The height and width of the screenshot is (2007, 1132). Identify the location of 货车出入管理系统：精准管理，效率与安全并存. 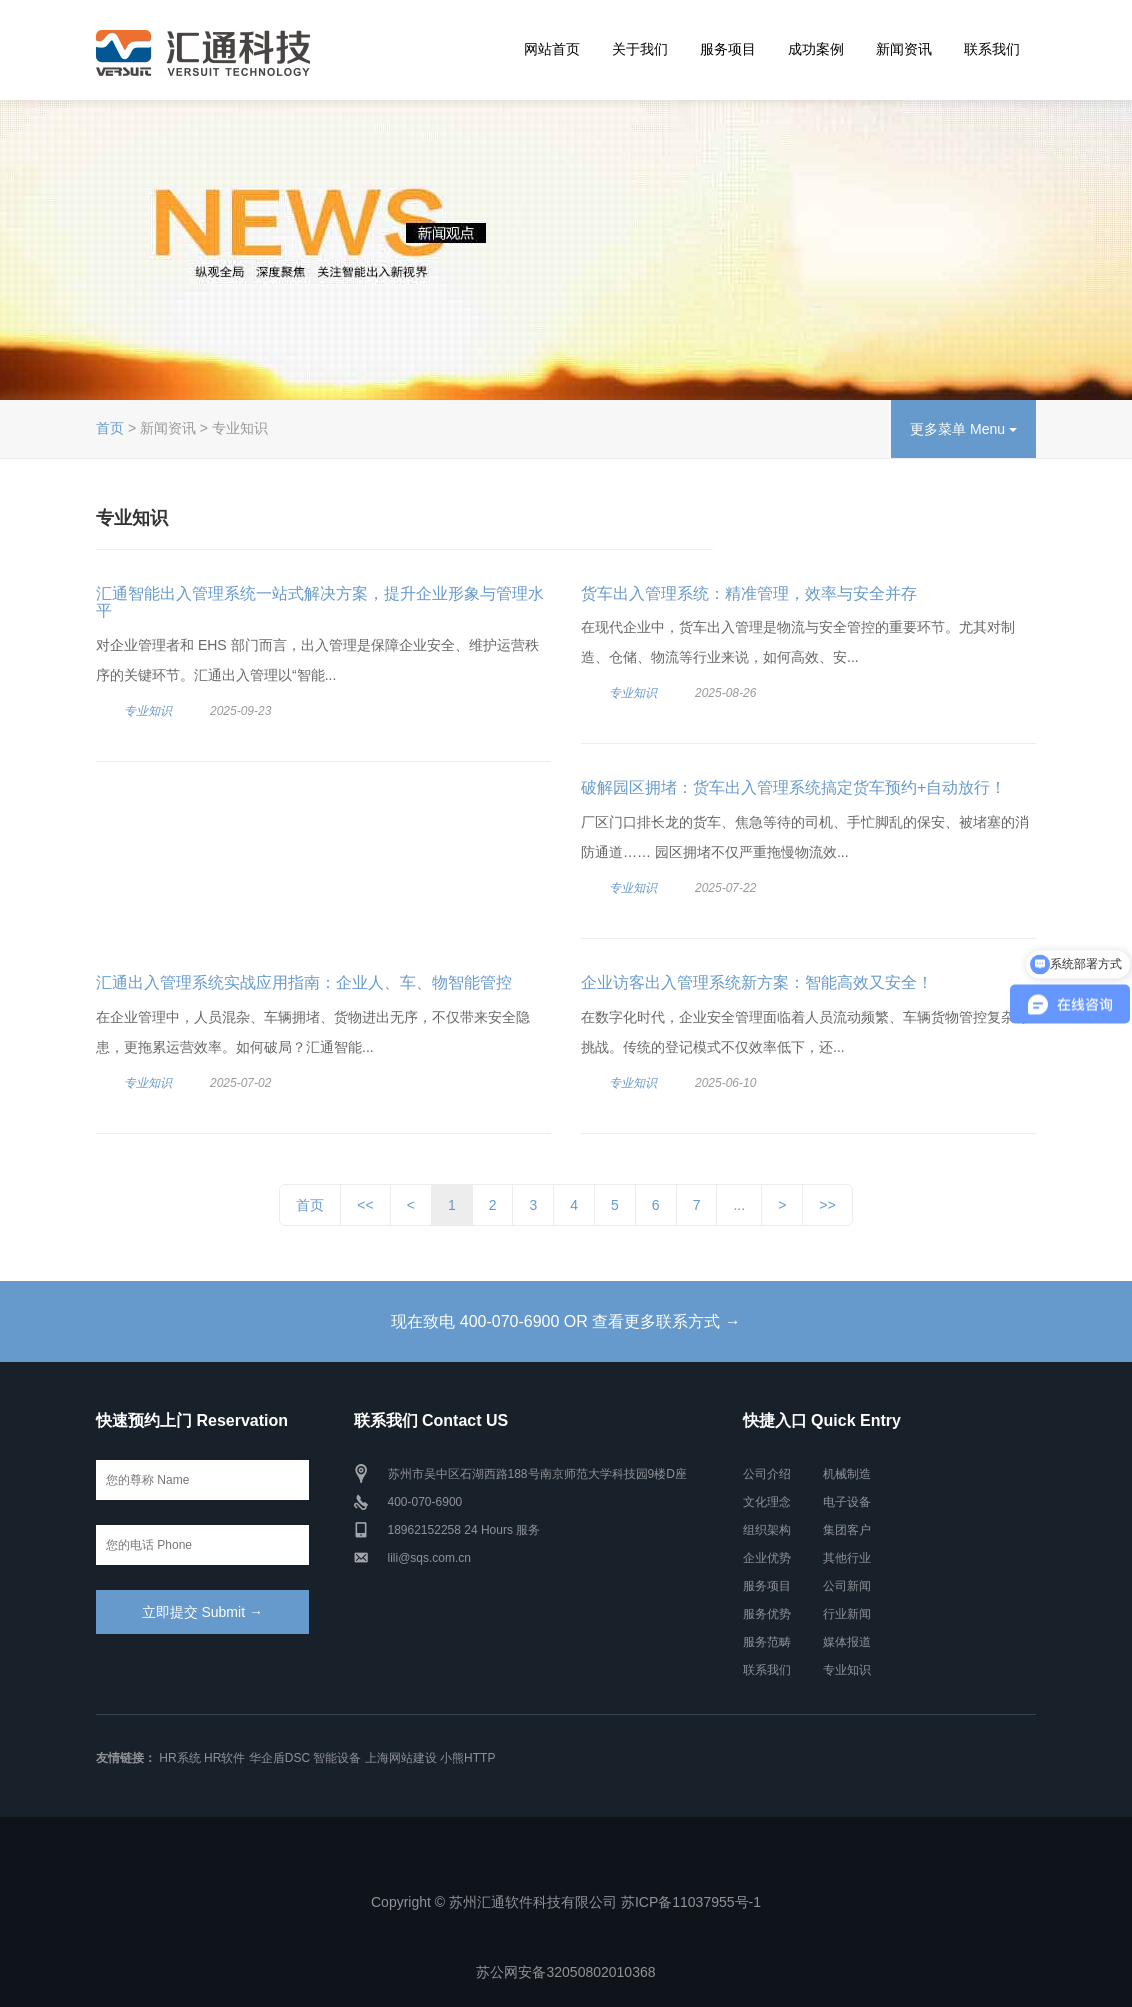
(749, 593).